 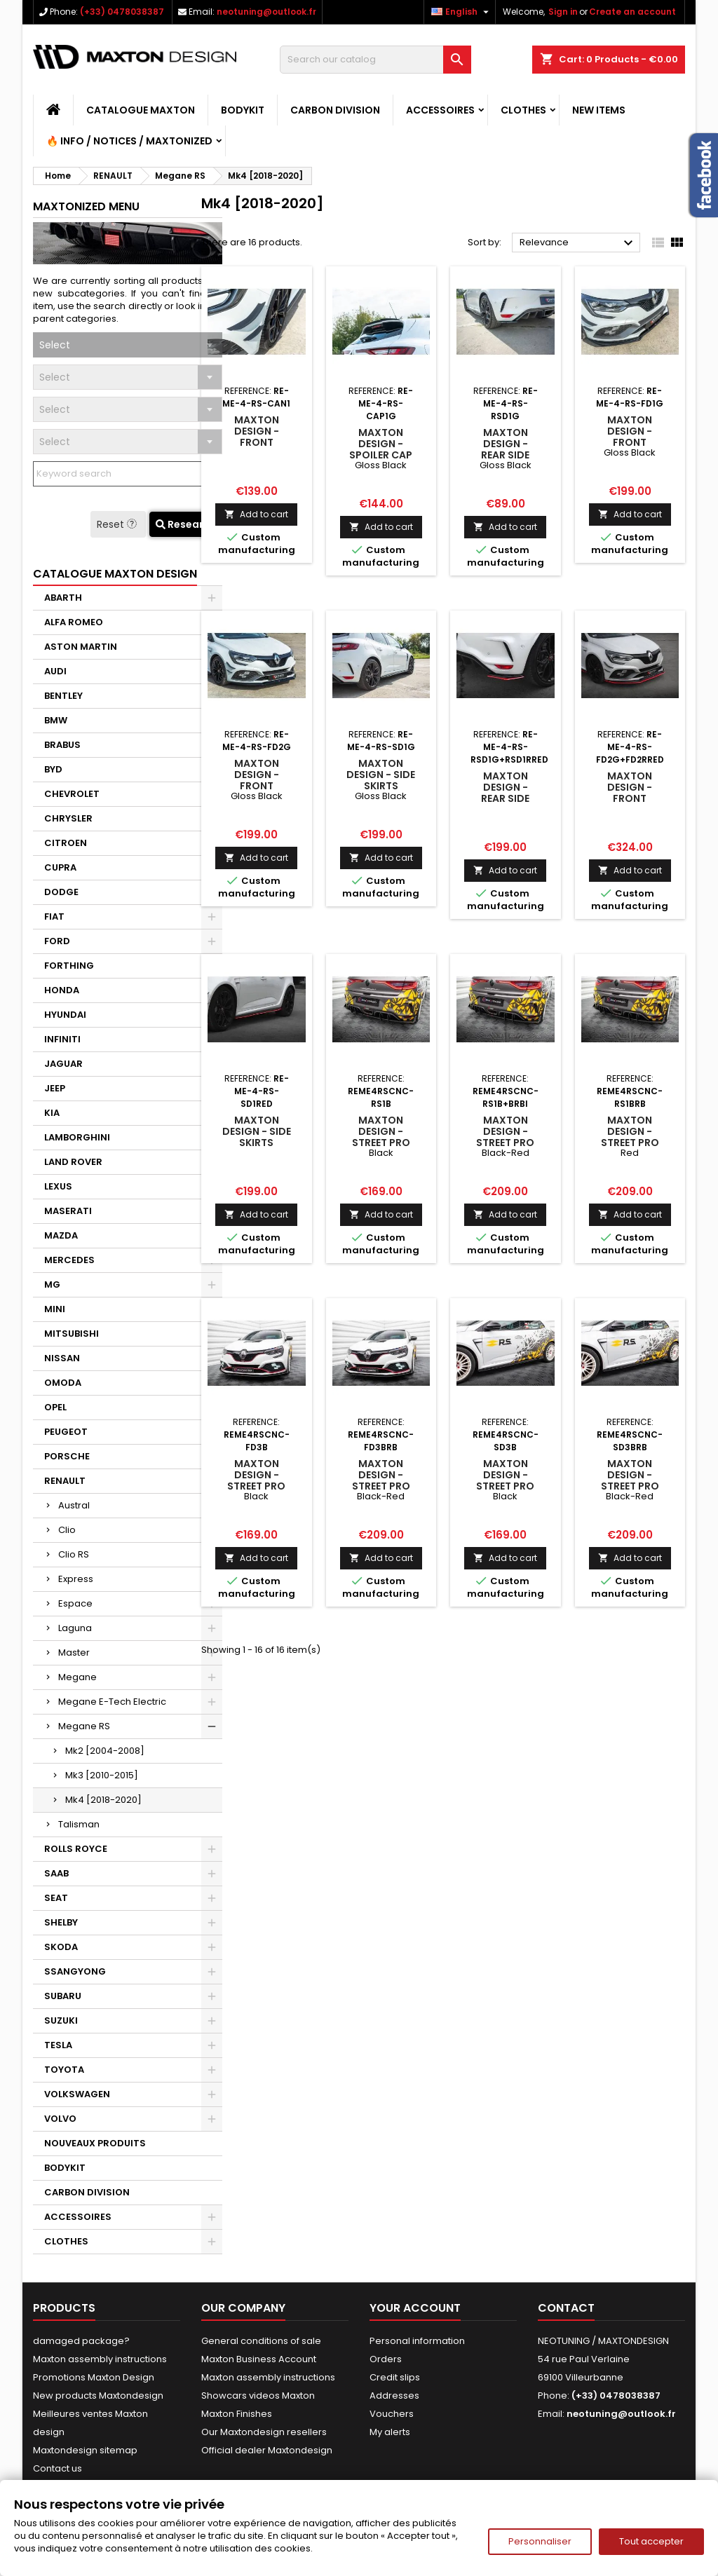 I want to click on Megane RS, so click(x=84, y=1726).